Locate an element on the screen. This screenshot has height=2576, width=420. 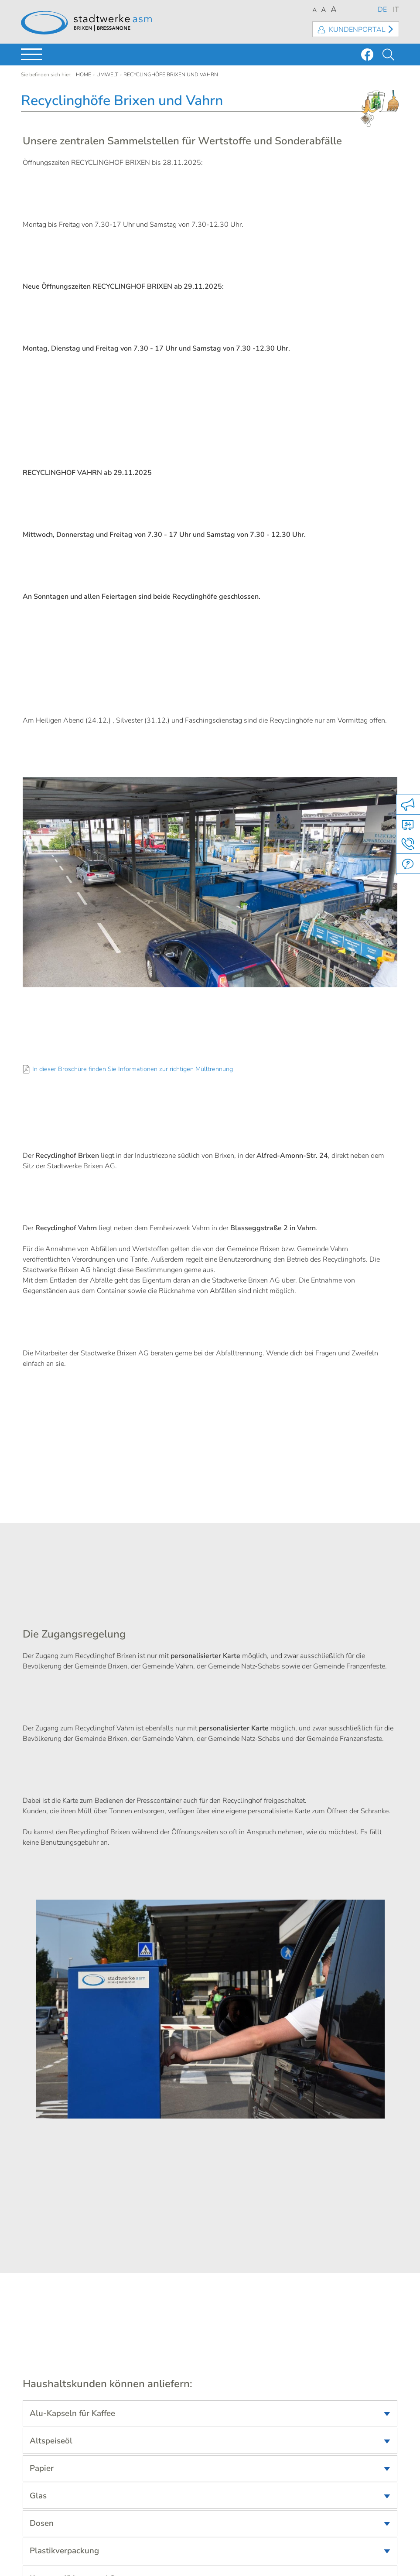
Umwelt is located at coordinates (107, 74).